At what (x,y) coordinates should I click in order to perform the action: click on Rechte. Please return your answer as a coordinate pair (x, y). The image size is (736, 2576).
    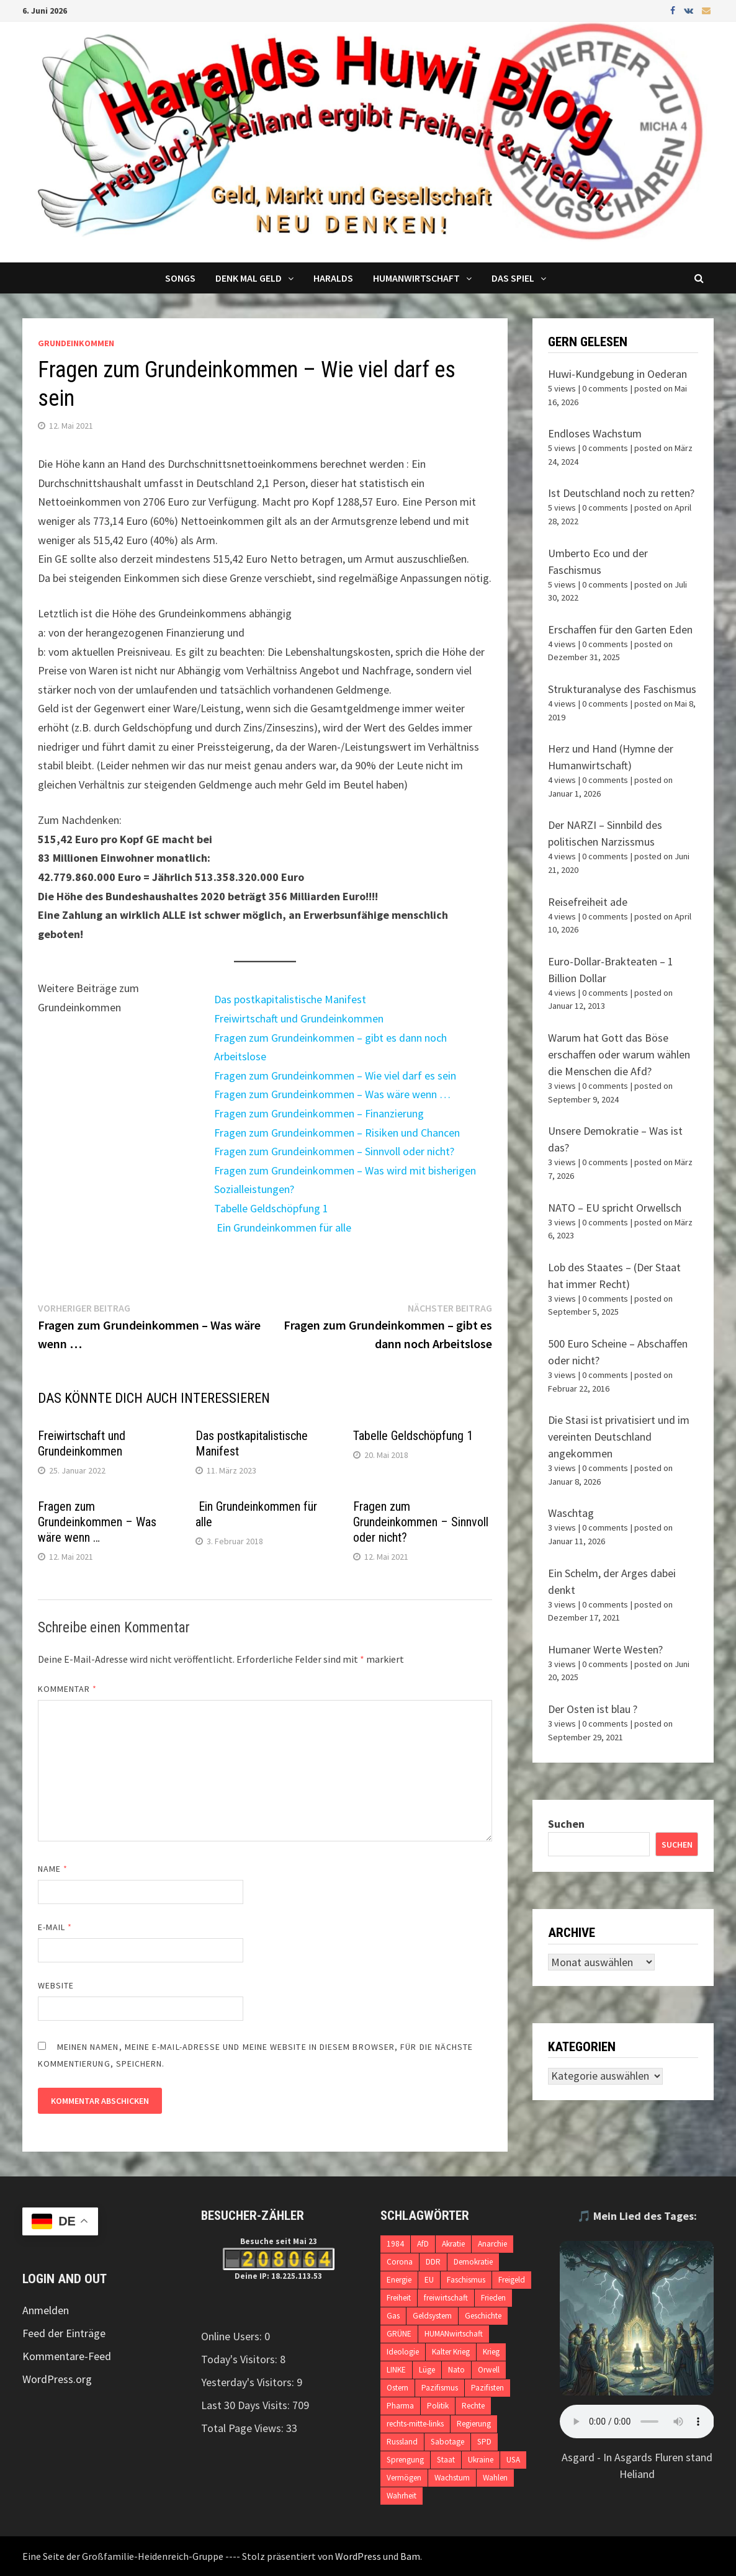
    Looking at the image, I should click on (473, 2405).